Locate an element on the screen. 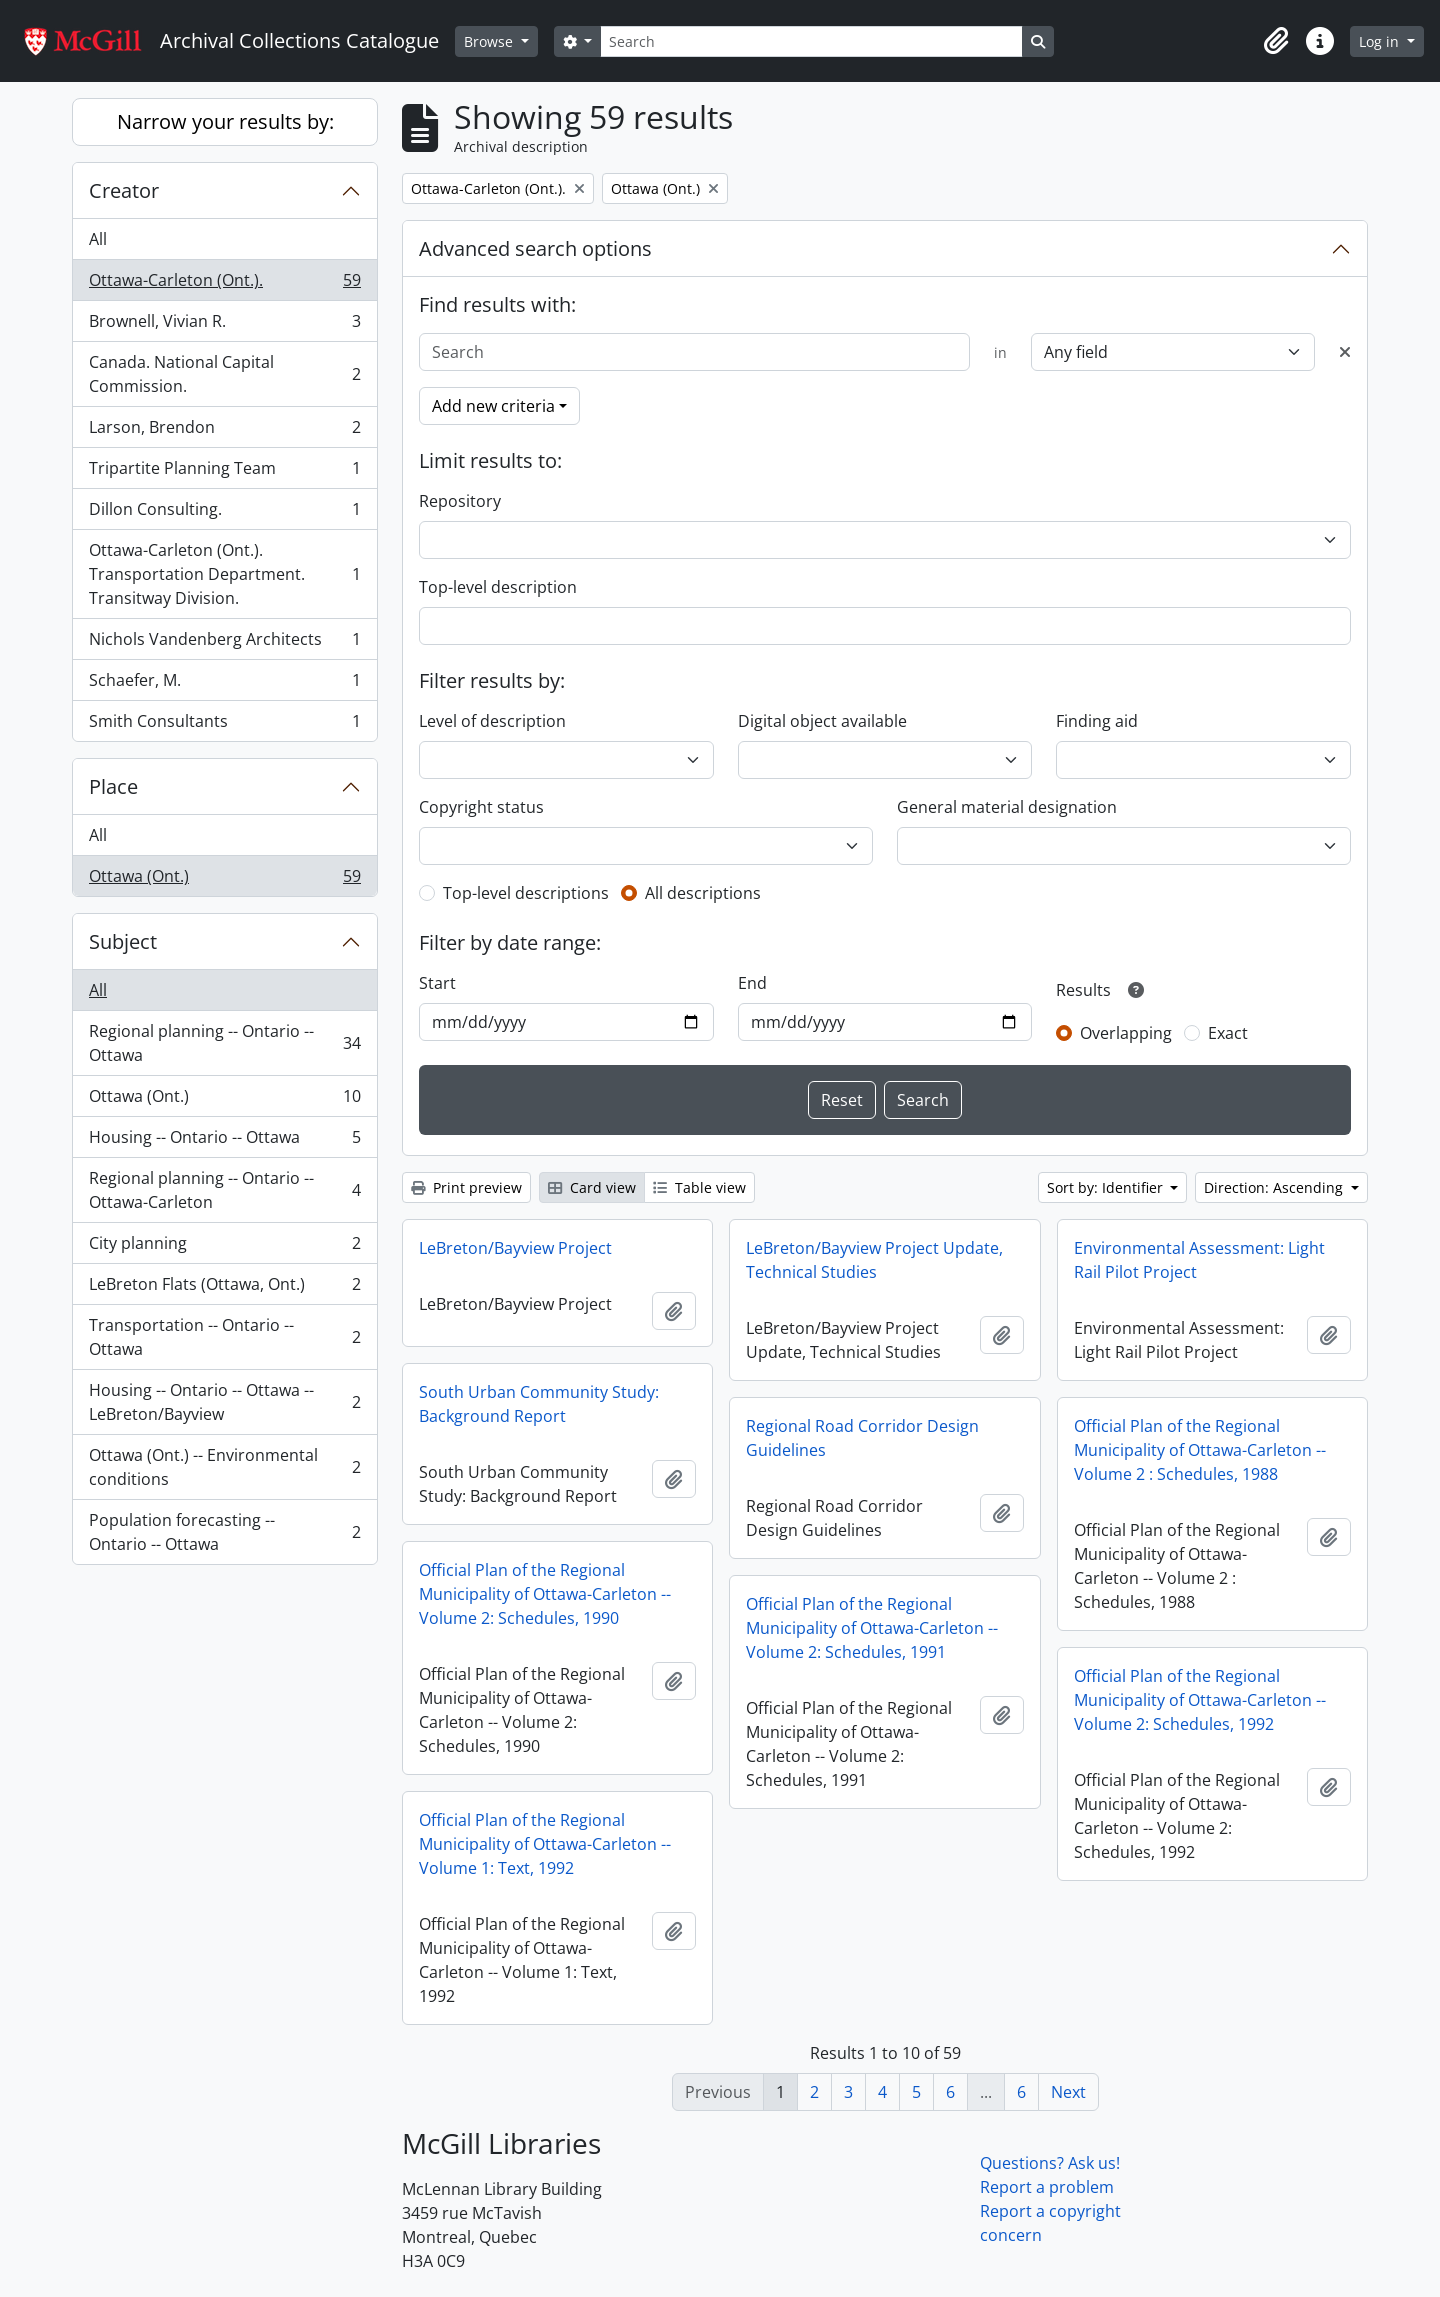 This screenshot has width=1440, height=2297. Browse is located at coordinates (490, 41).